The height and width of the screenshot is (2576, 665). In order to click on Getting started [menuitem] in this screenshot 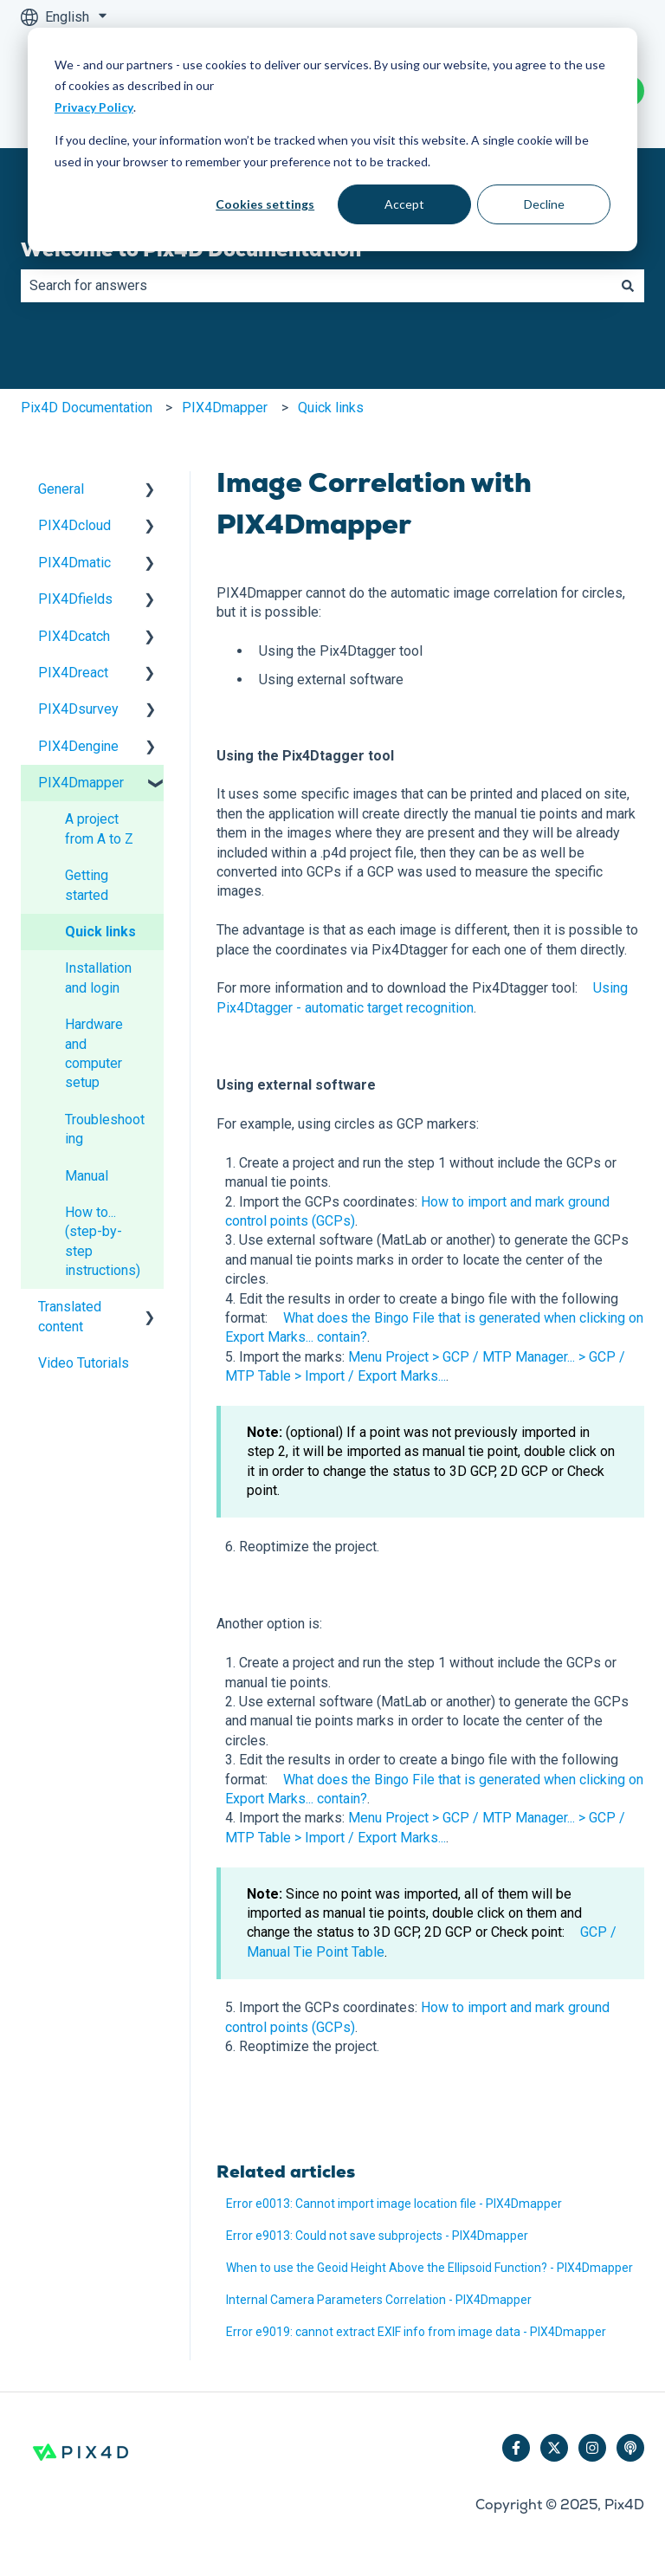, I will do `click(86, 885)`.